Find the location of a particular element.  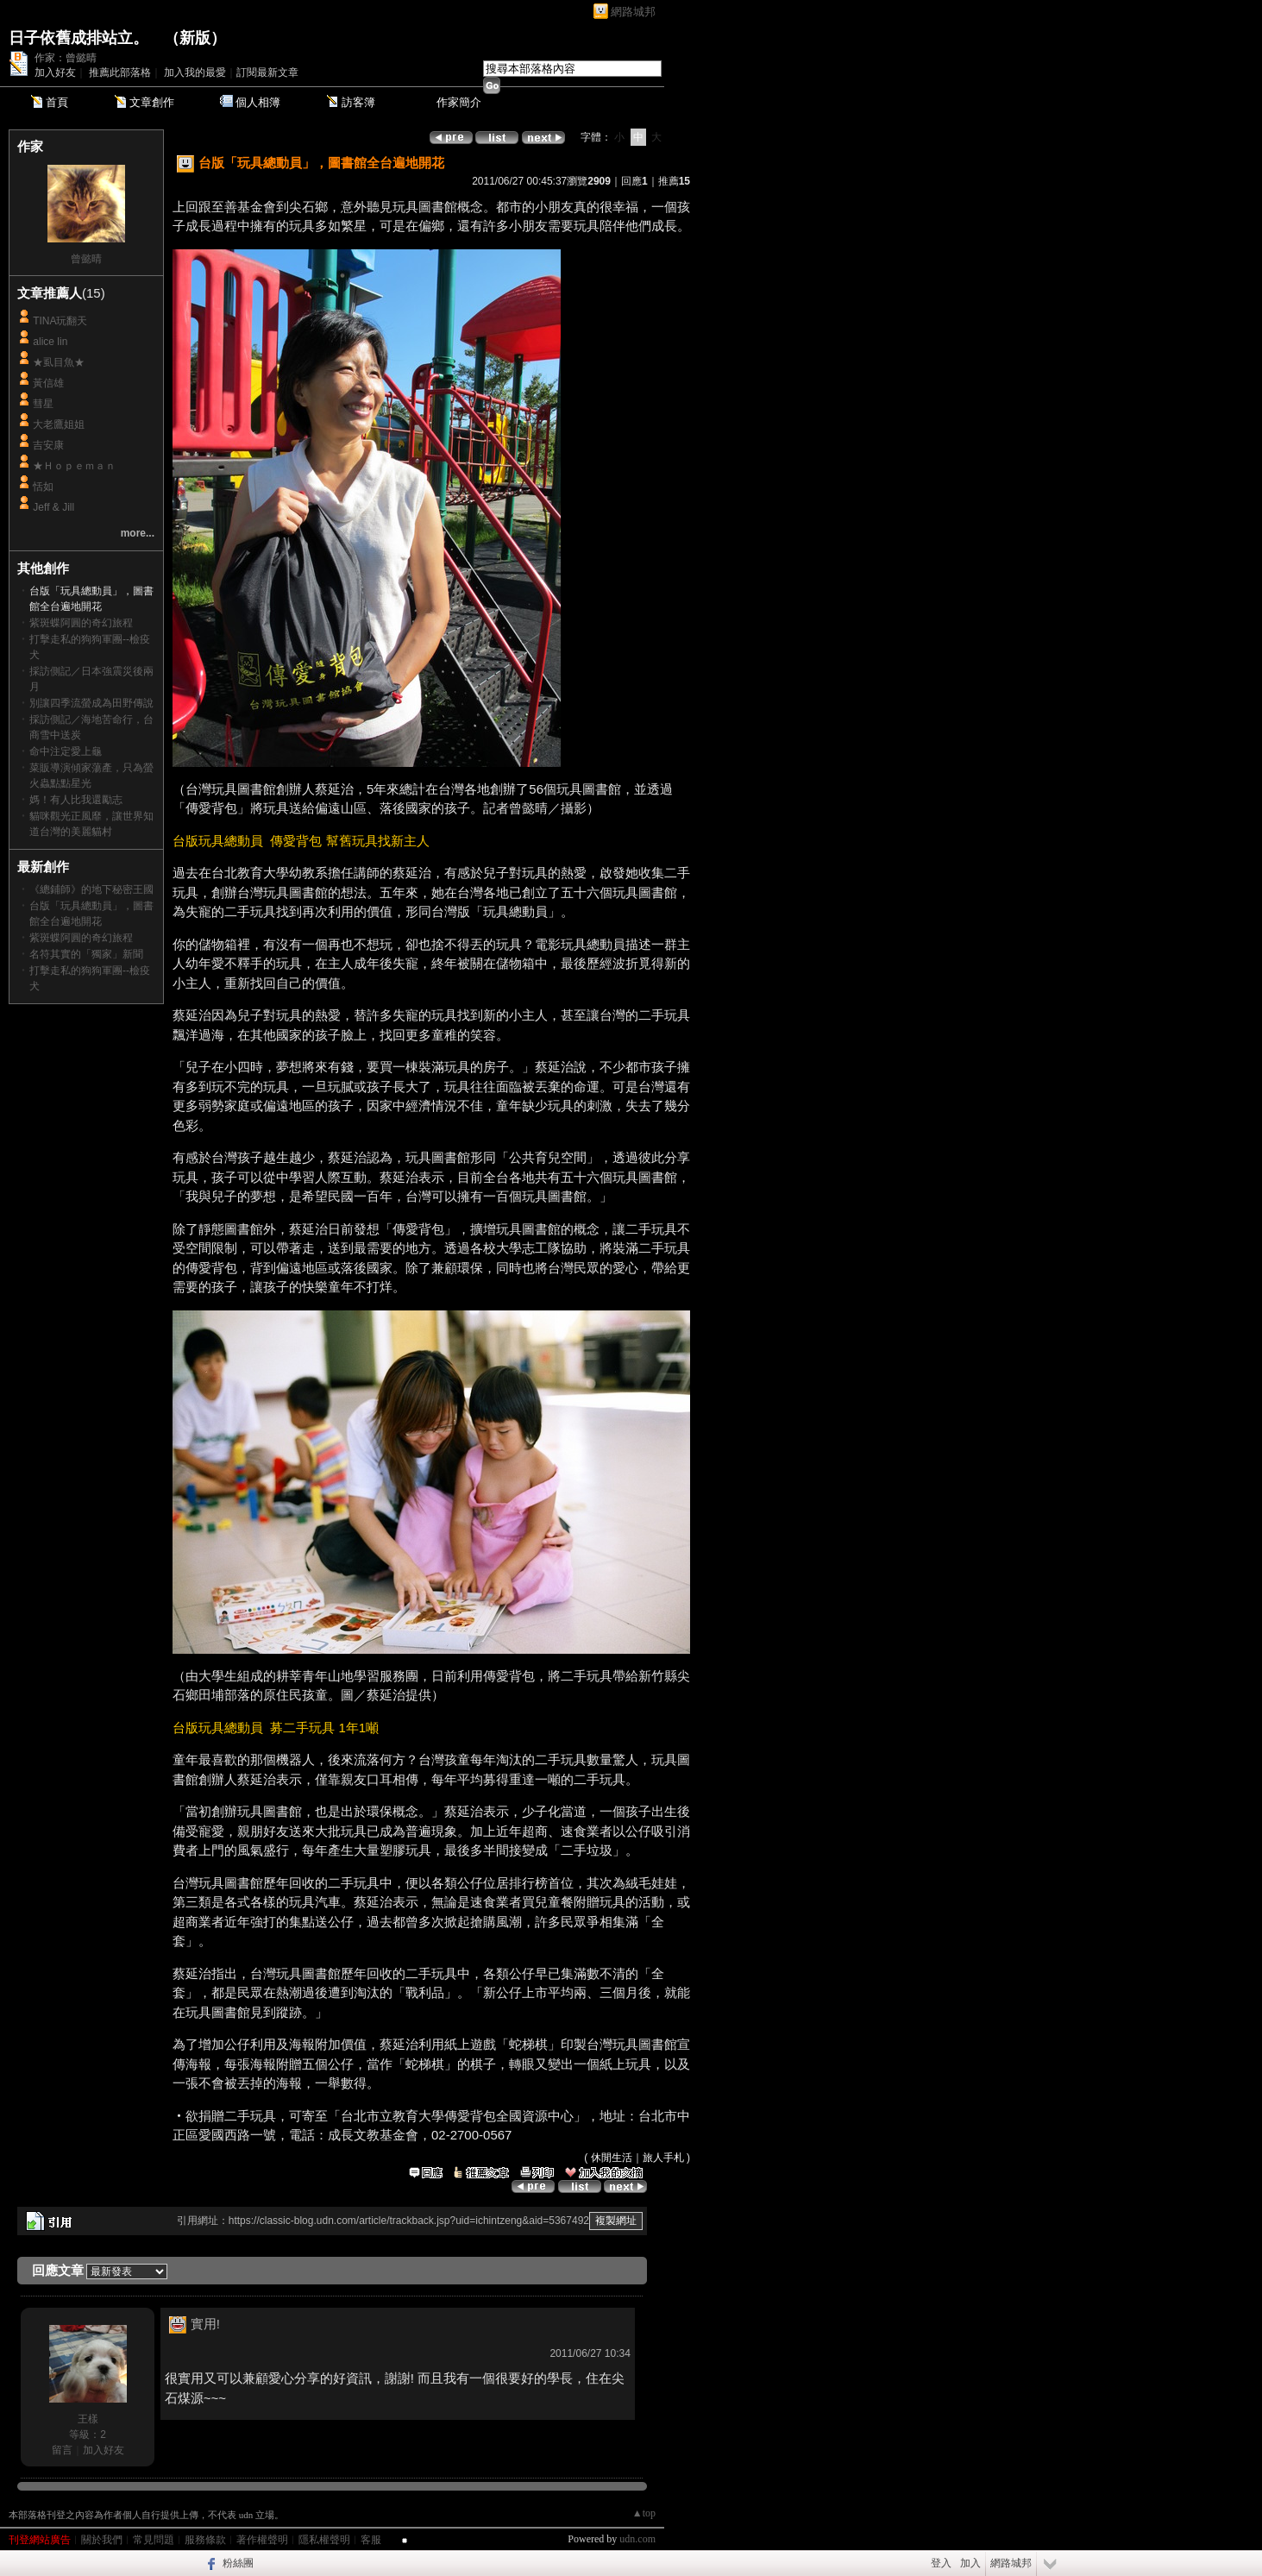

紫斑蝶阿圓的奇幻旅程 is located at coordinates (81, 623).